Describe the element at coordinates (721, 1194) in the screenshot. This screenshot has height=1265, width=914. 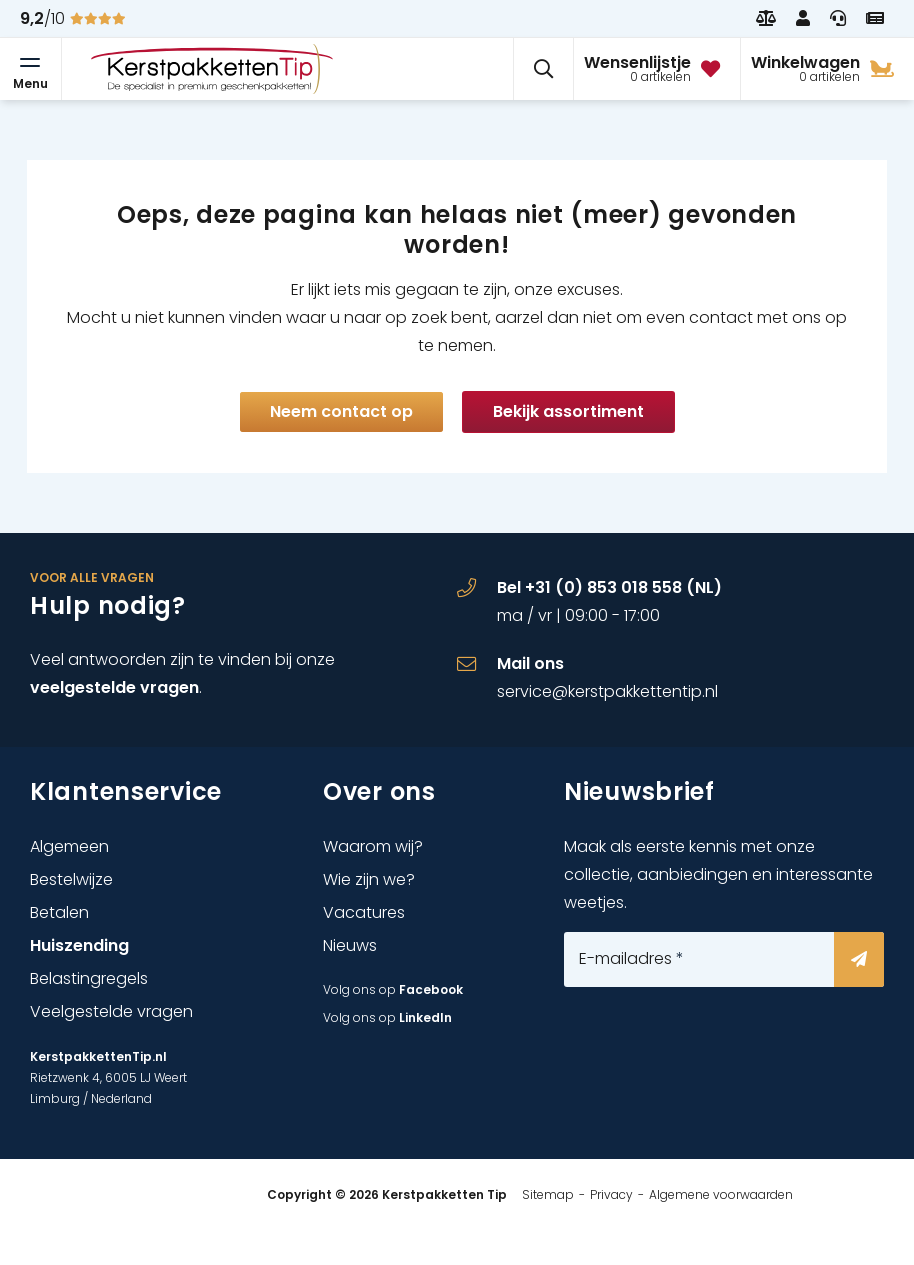
I see `Algemene voorwaarden` at that location.